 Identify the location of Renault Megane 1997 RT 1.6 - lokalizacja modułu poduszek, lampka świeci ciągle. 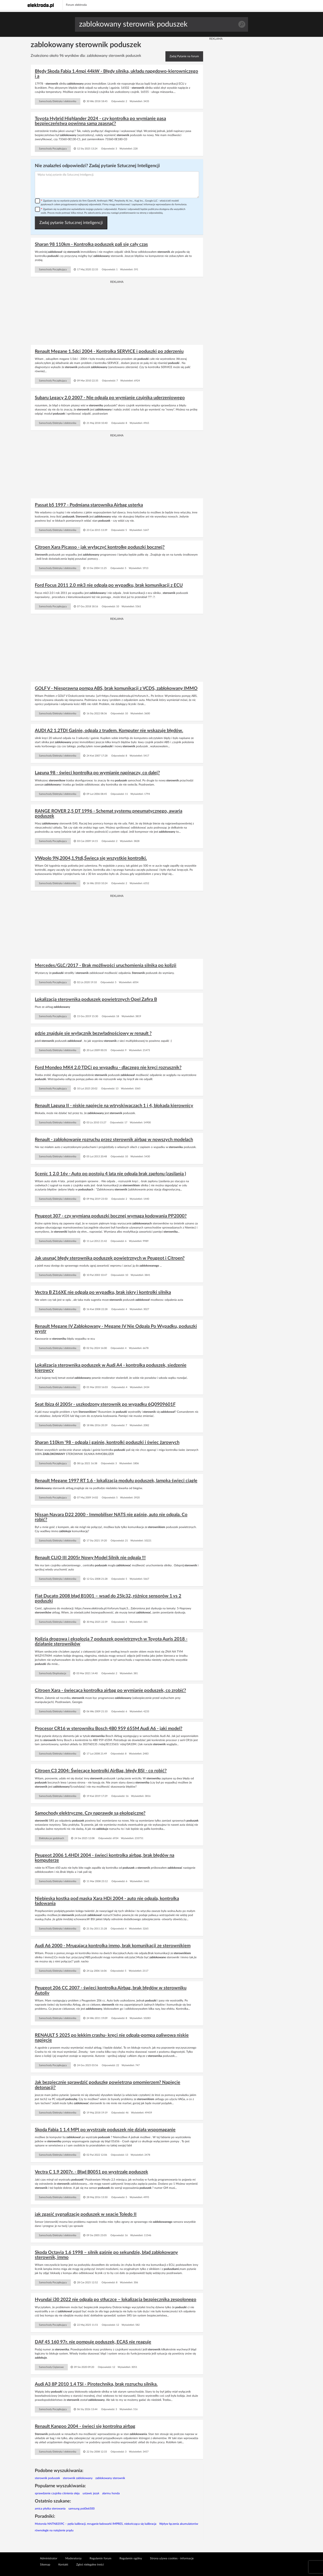
(116, 1480).